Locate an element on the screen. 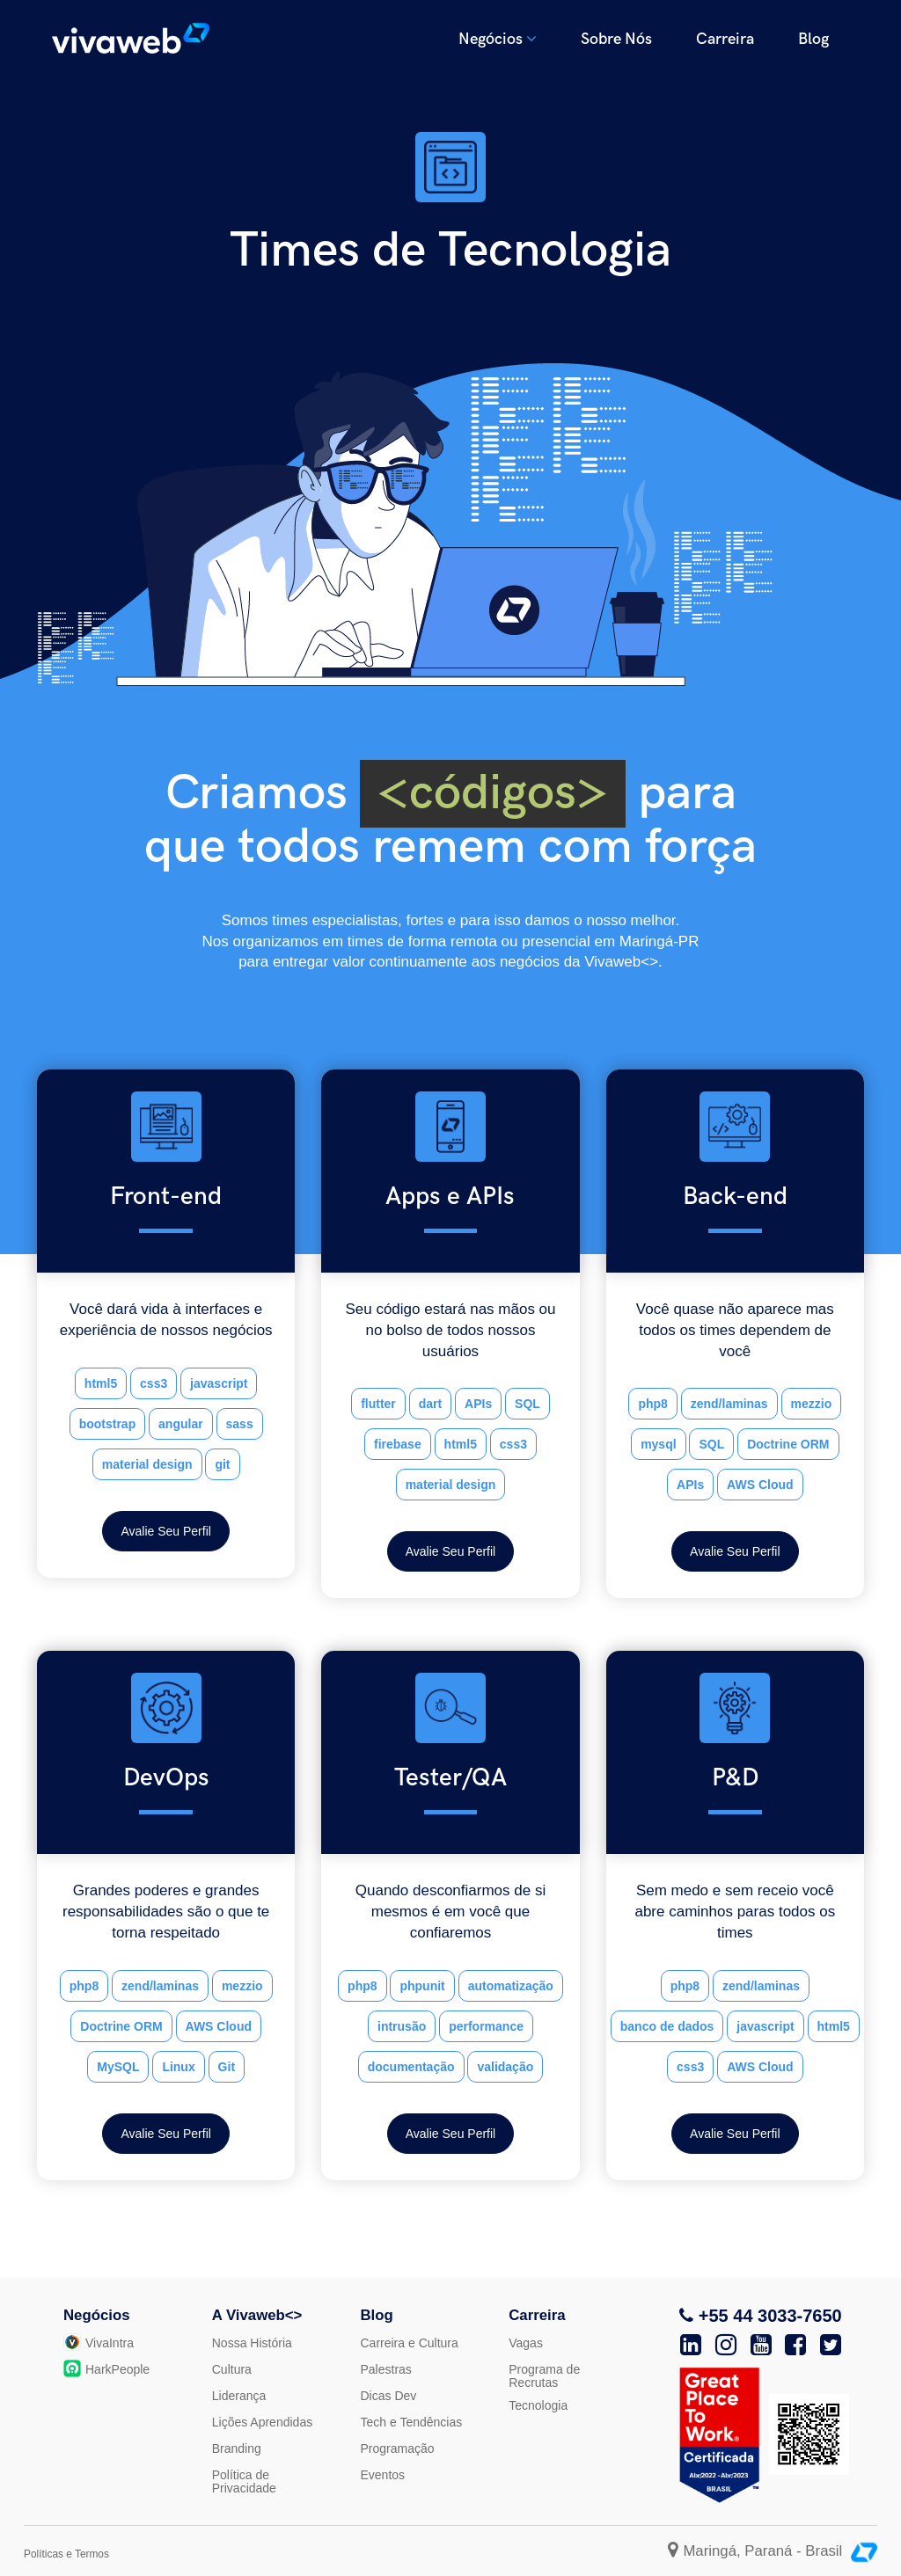  VivaIntra is located at coordinates (98, 2343).